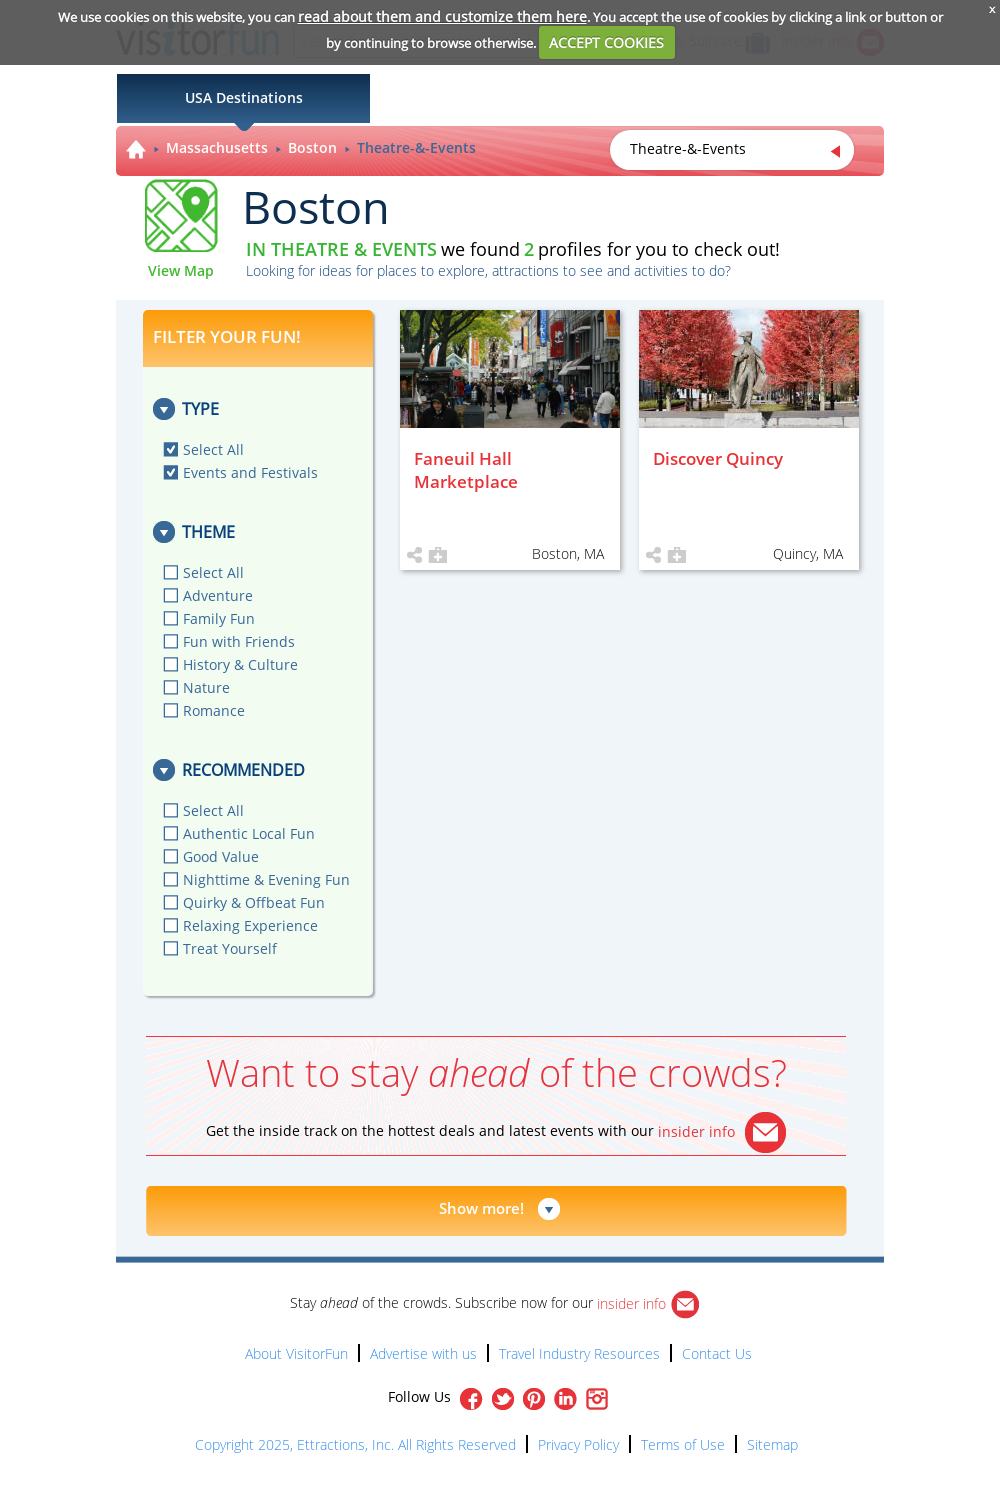 This screenshot has width=1000, height=1496. What do you see at coordinates (221, 856) in the screenshot?
I see `Good Value` at bounding box center [221, 856].